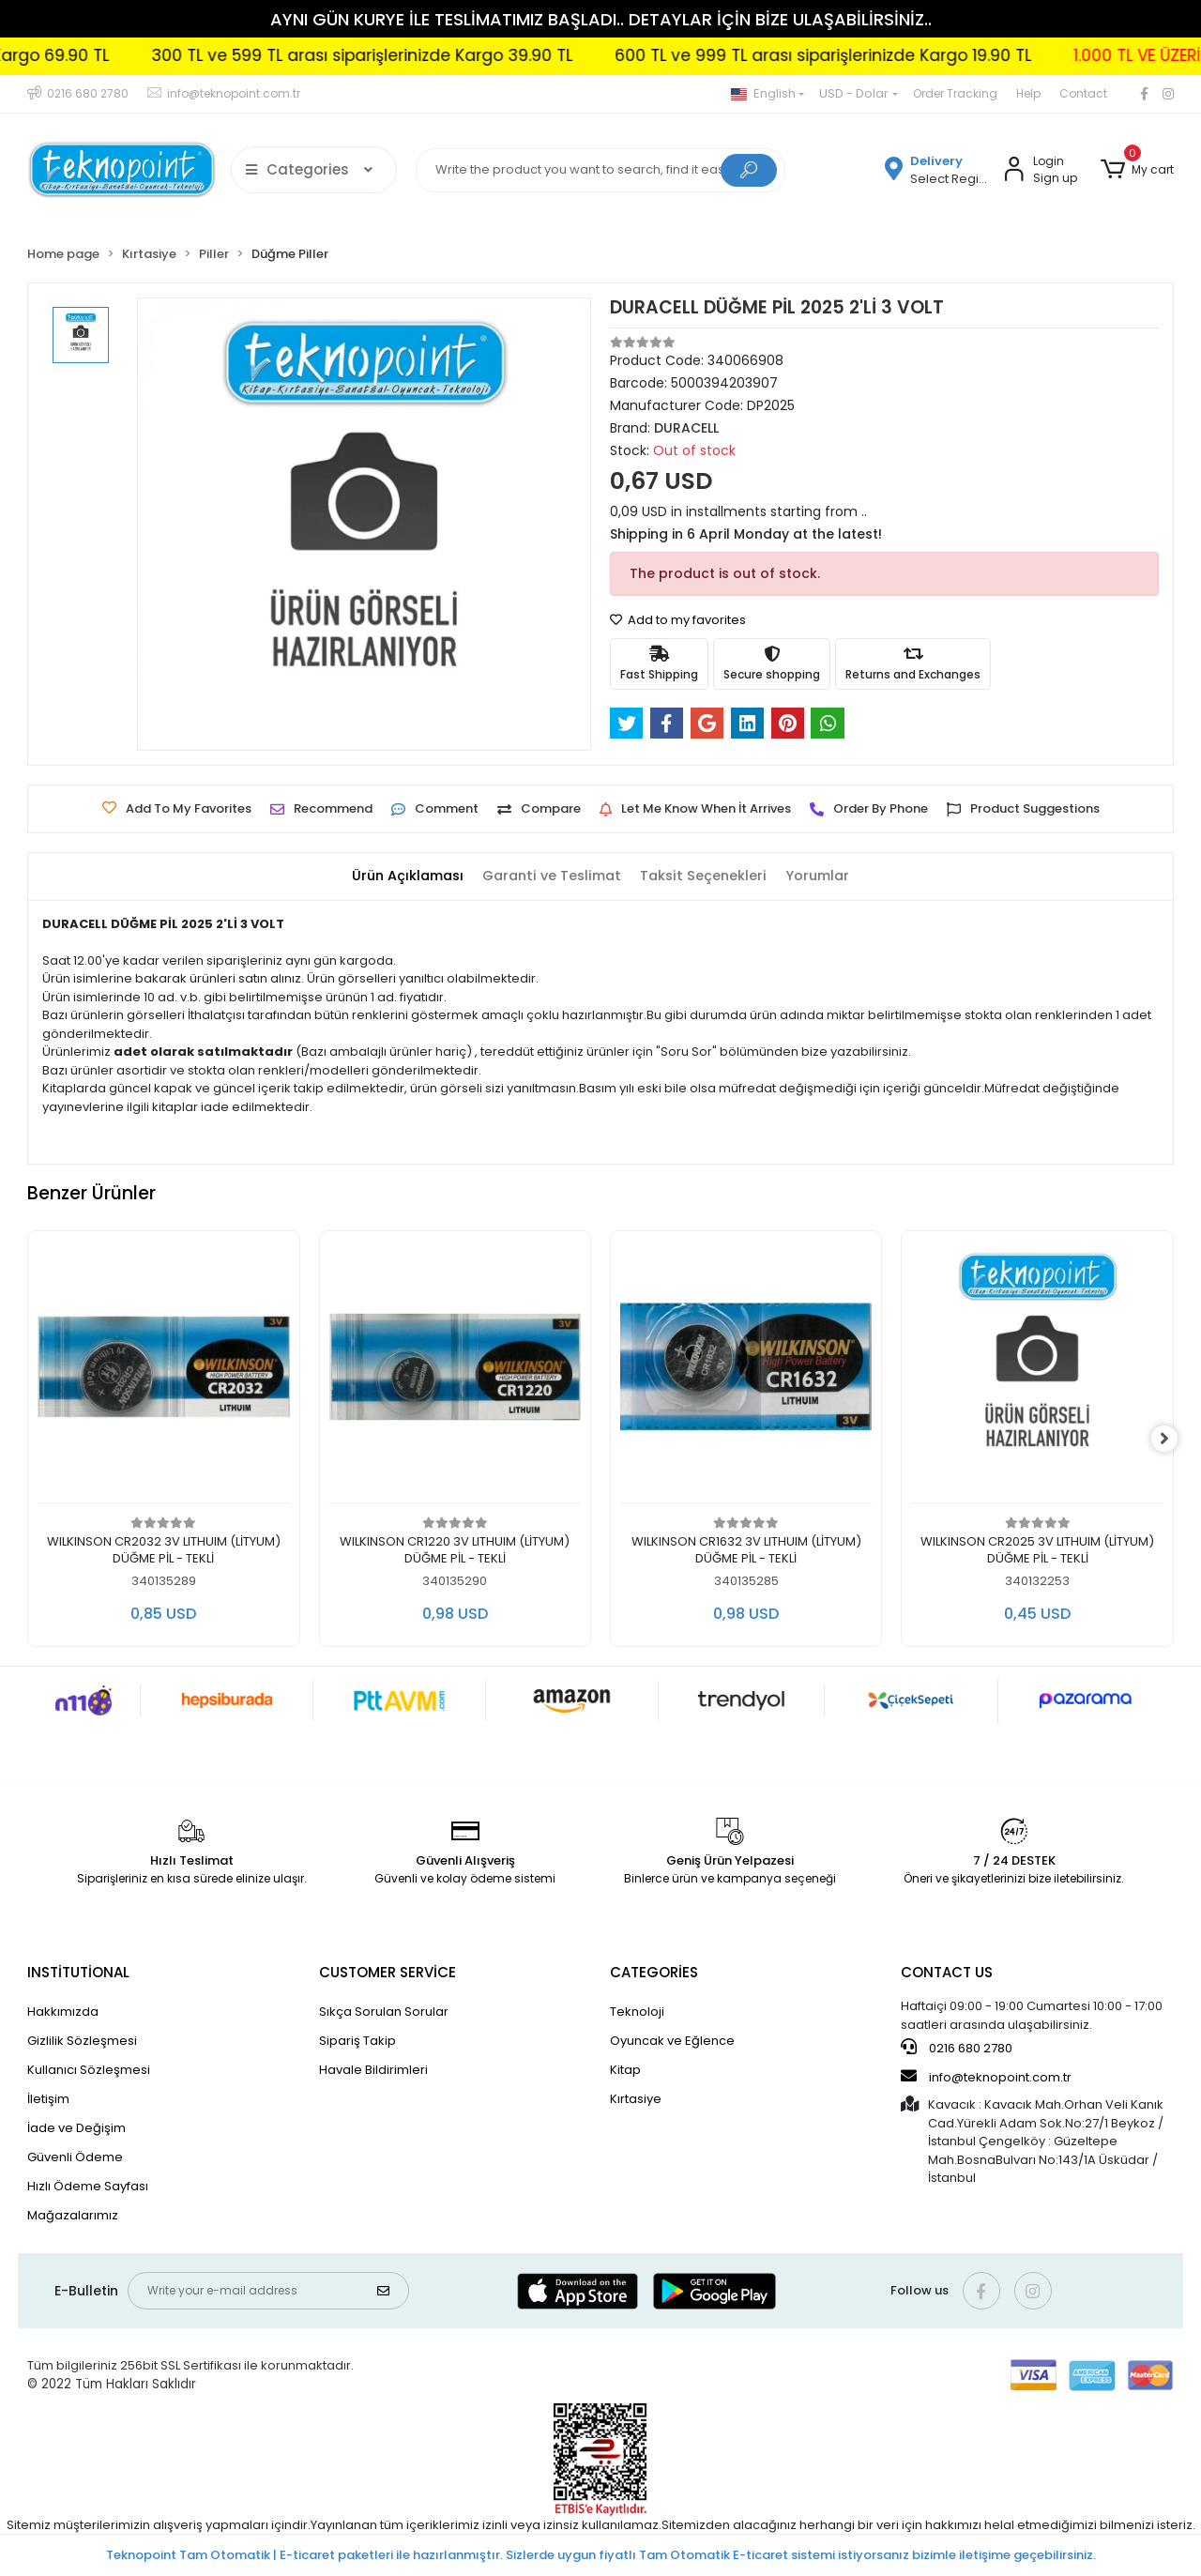  Describe the element at coordinates (625, 2070) in the screenshot. I see `Kitap` at that location.